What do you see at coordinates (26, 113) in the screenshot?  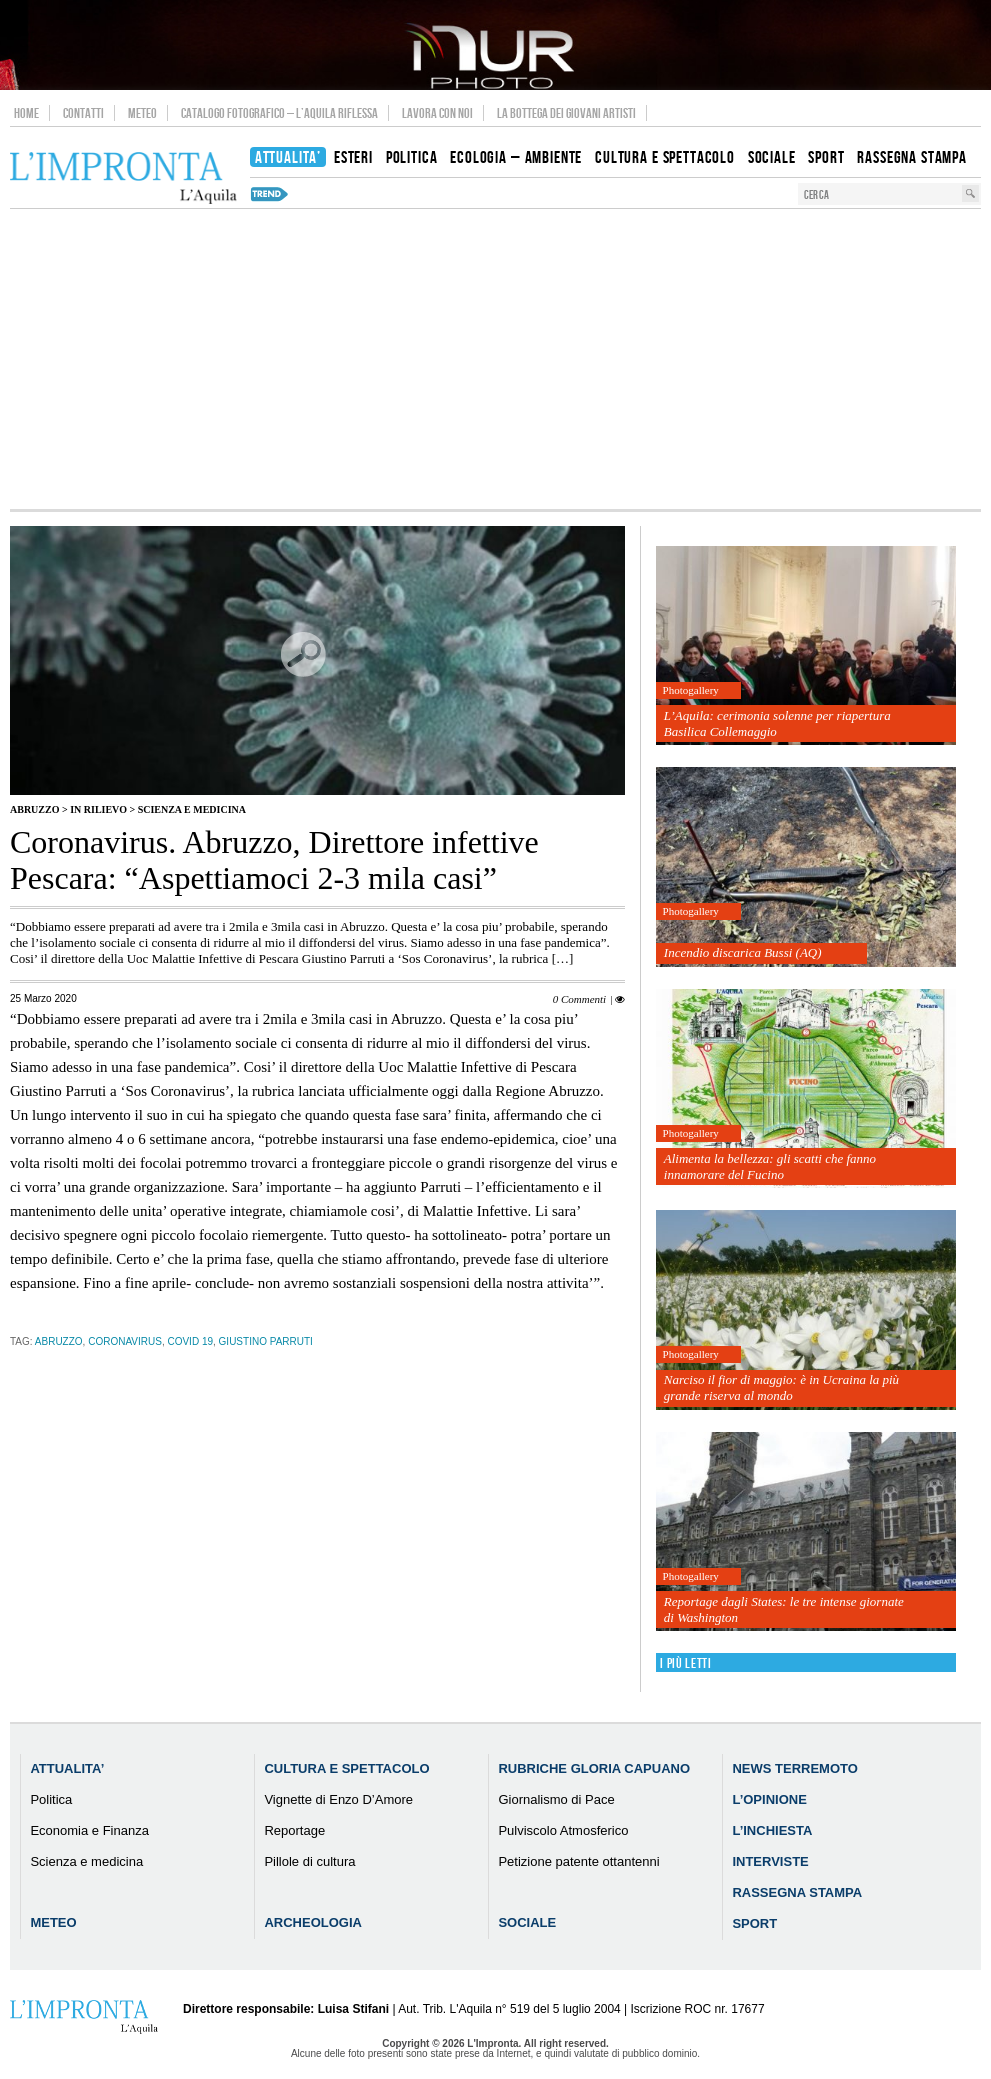 I see `Home` at bounding box center [26, 113].